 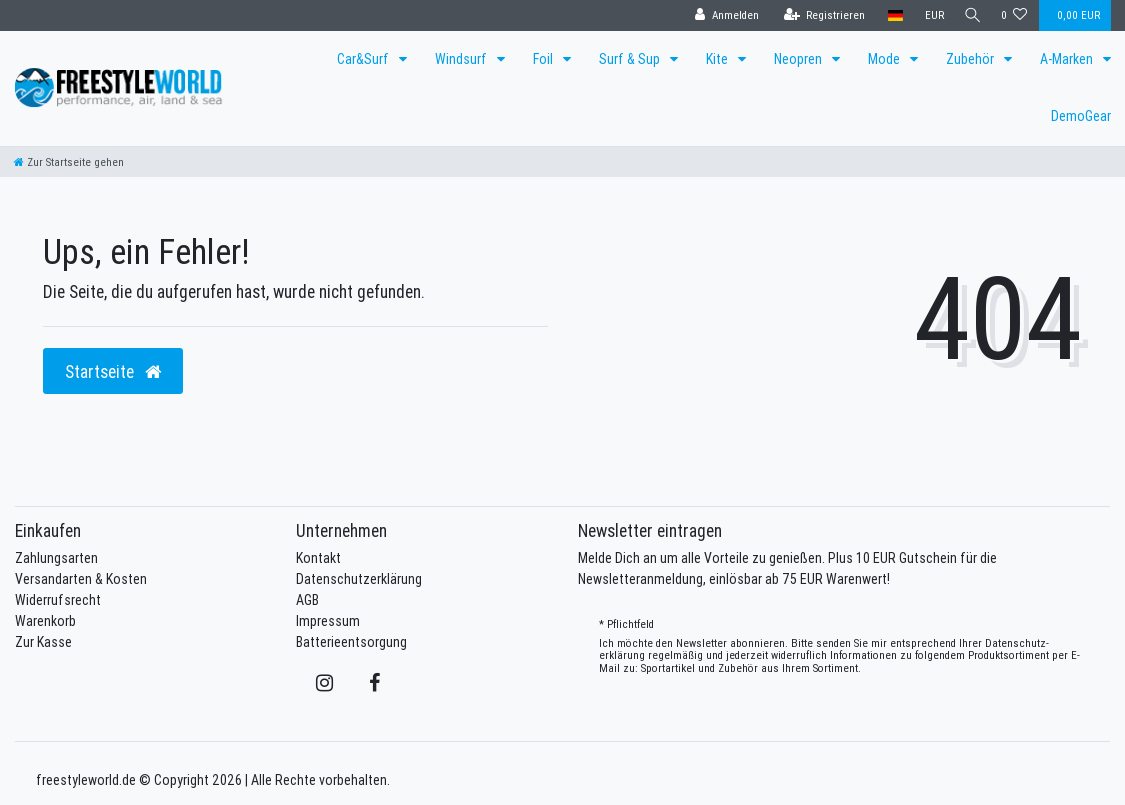 I want to click on [Registrieren], so click(x=819, y=15).